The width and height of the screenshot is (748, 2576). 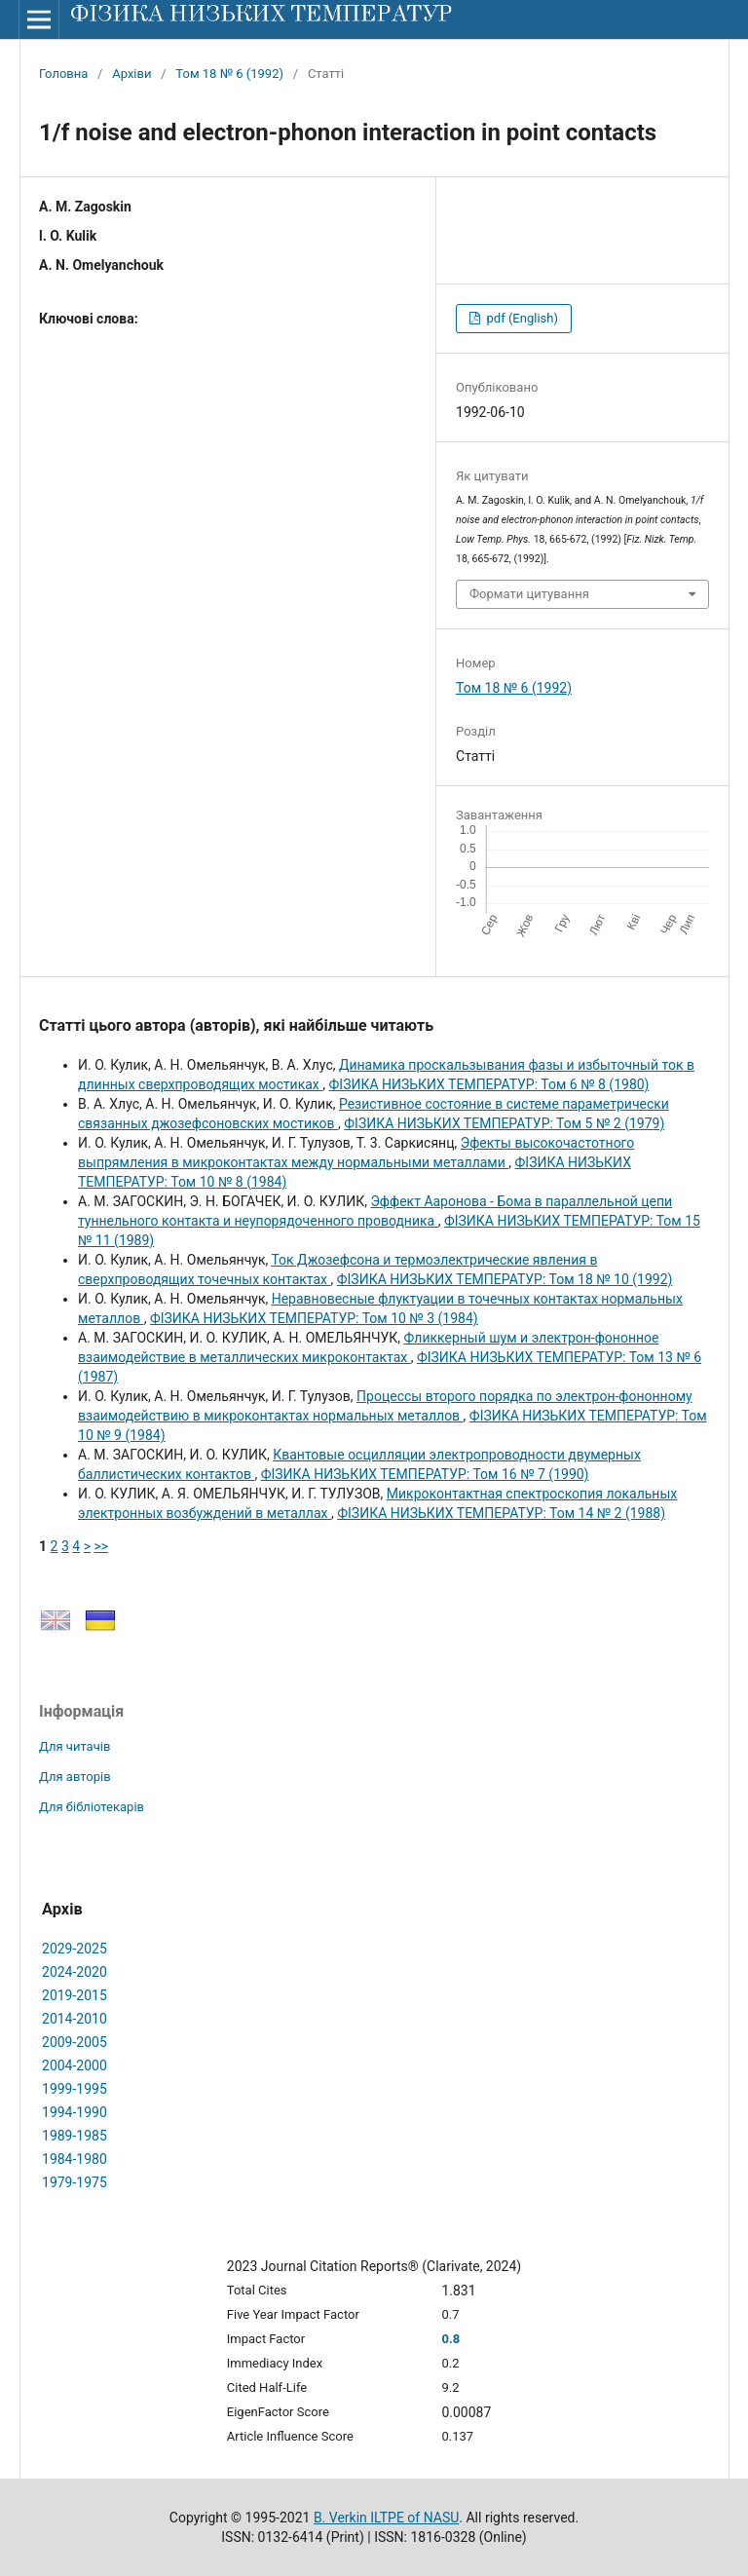 I want to click on Формати цитування, so click(x=529, y=594).